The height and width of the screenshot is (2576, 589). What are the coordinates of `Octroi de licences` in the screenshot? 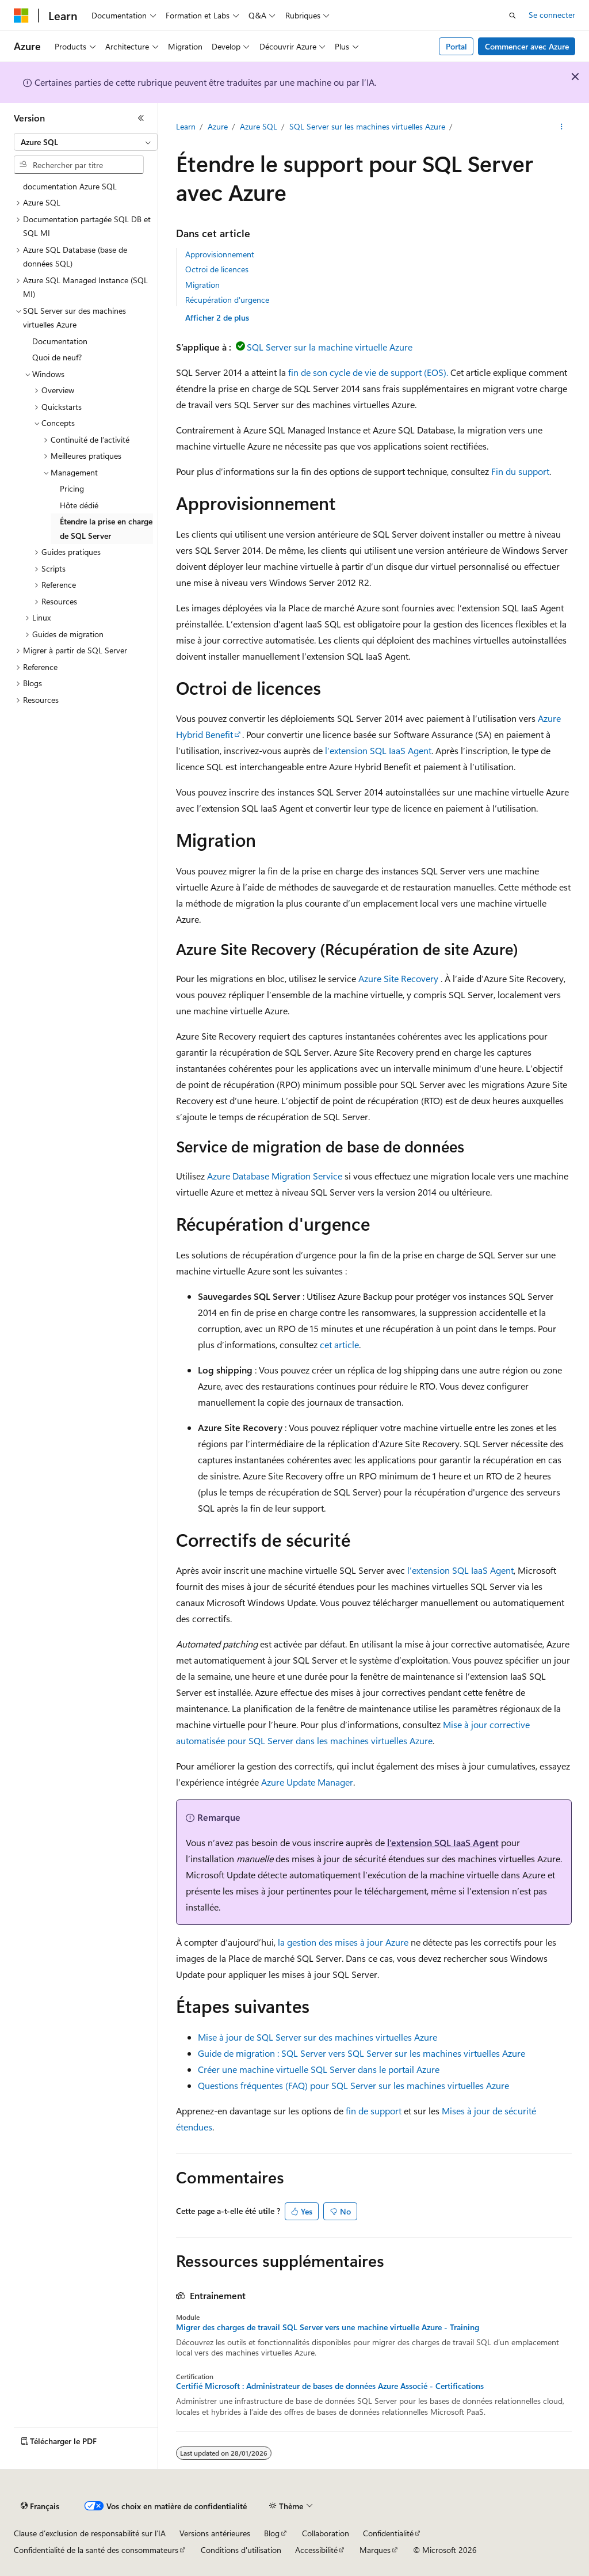 It's located at (216, 269).